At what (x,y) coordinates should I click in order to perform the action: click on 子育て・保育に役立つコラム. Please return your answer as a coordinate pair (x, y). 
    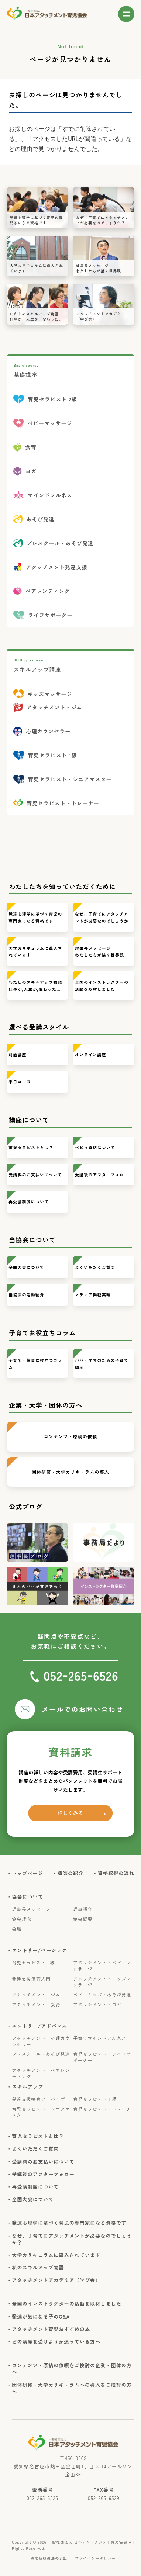
    Looking at the image, I should click on (35, 1363).